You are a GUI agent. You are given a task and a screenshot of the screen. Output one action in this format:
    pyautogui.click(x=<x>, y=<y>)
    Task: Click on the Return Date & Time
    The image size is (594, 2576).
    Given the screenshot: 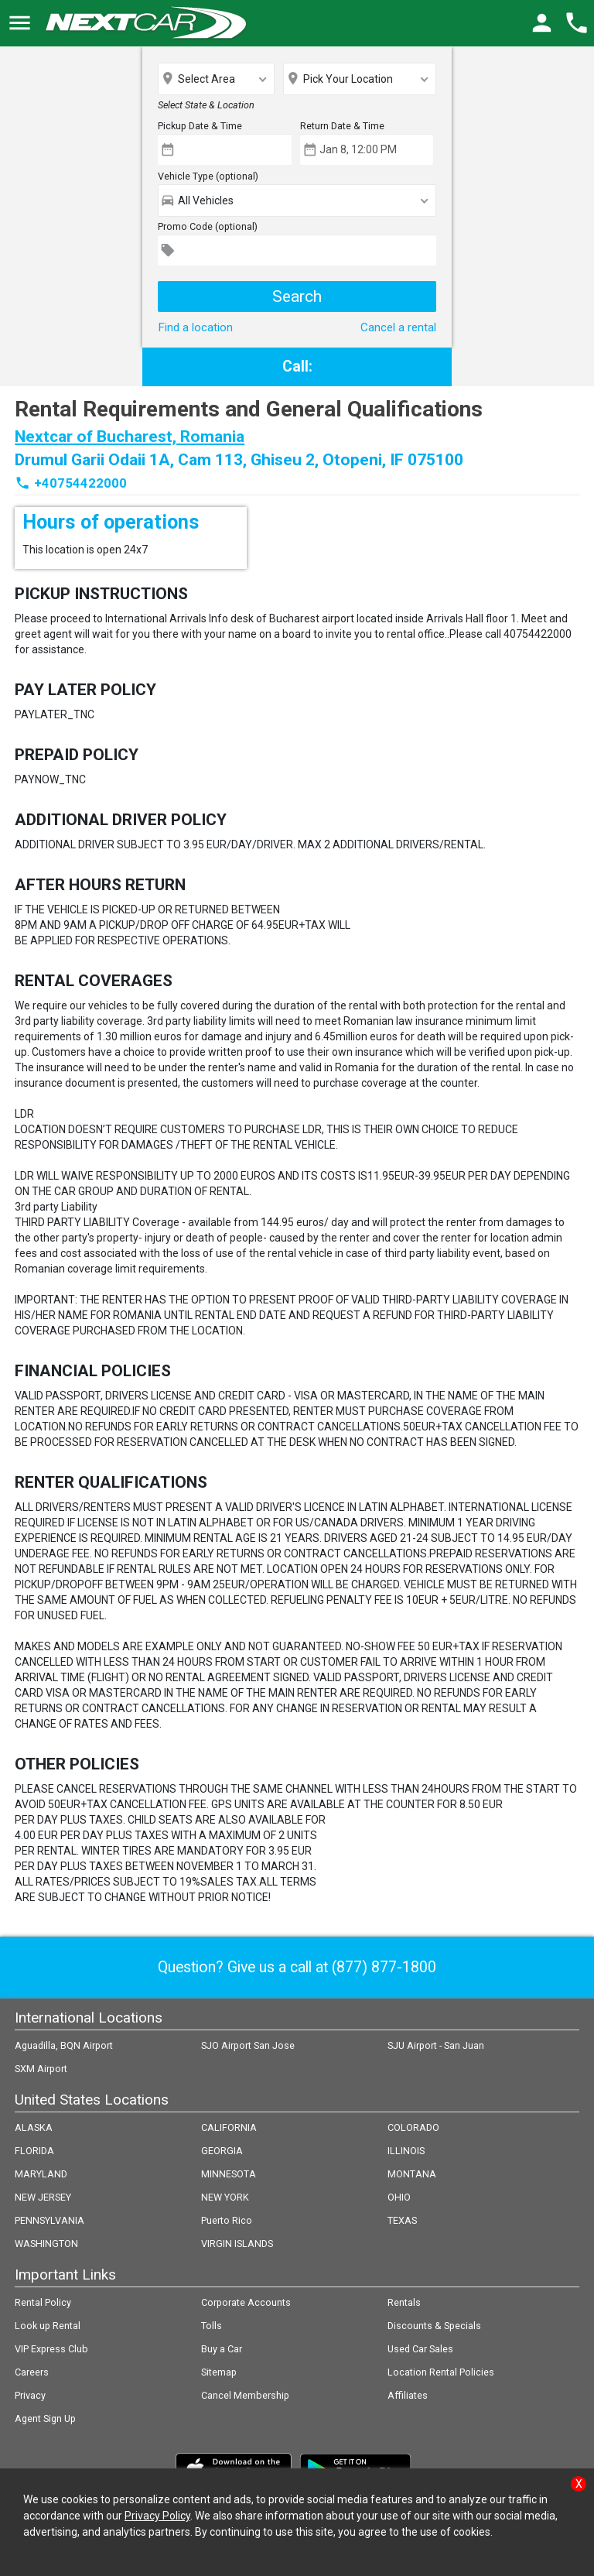 What is the action you would take?
    pyautogui.click(x=342, y=126)
    